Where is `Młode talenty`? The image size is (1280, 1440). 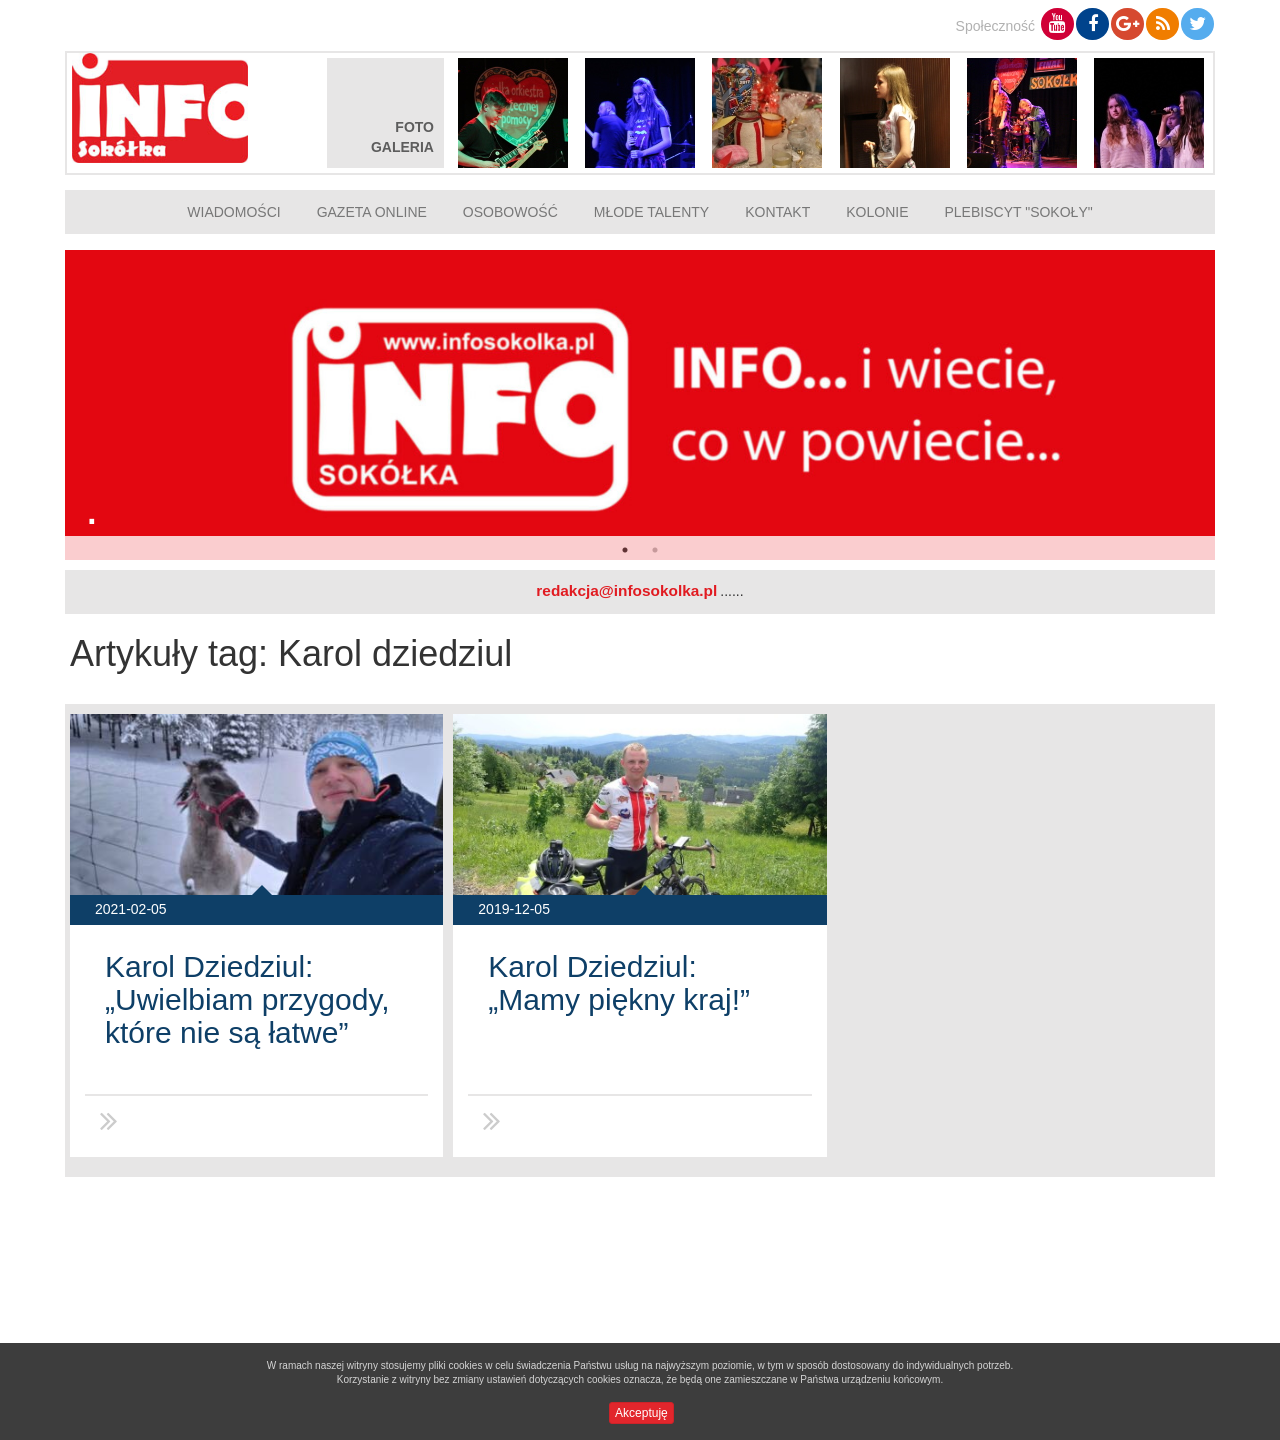 Młode talenty is located at coordinates (651, 212).